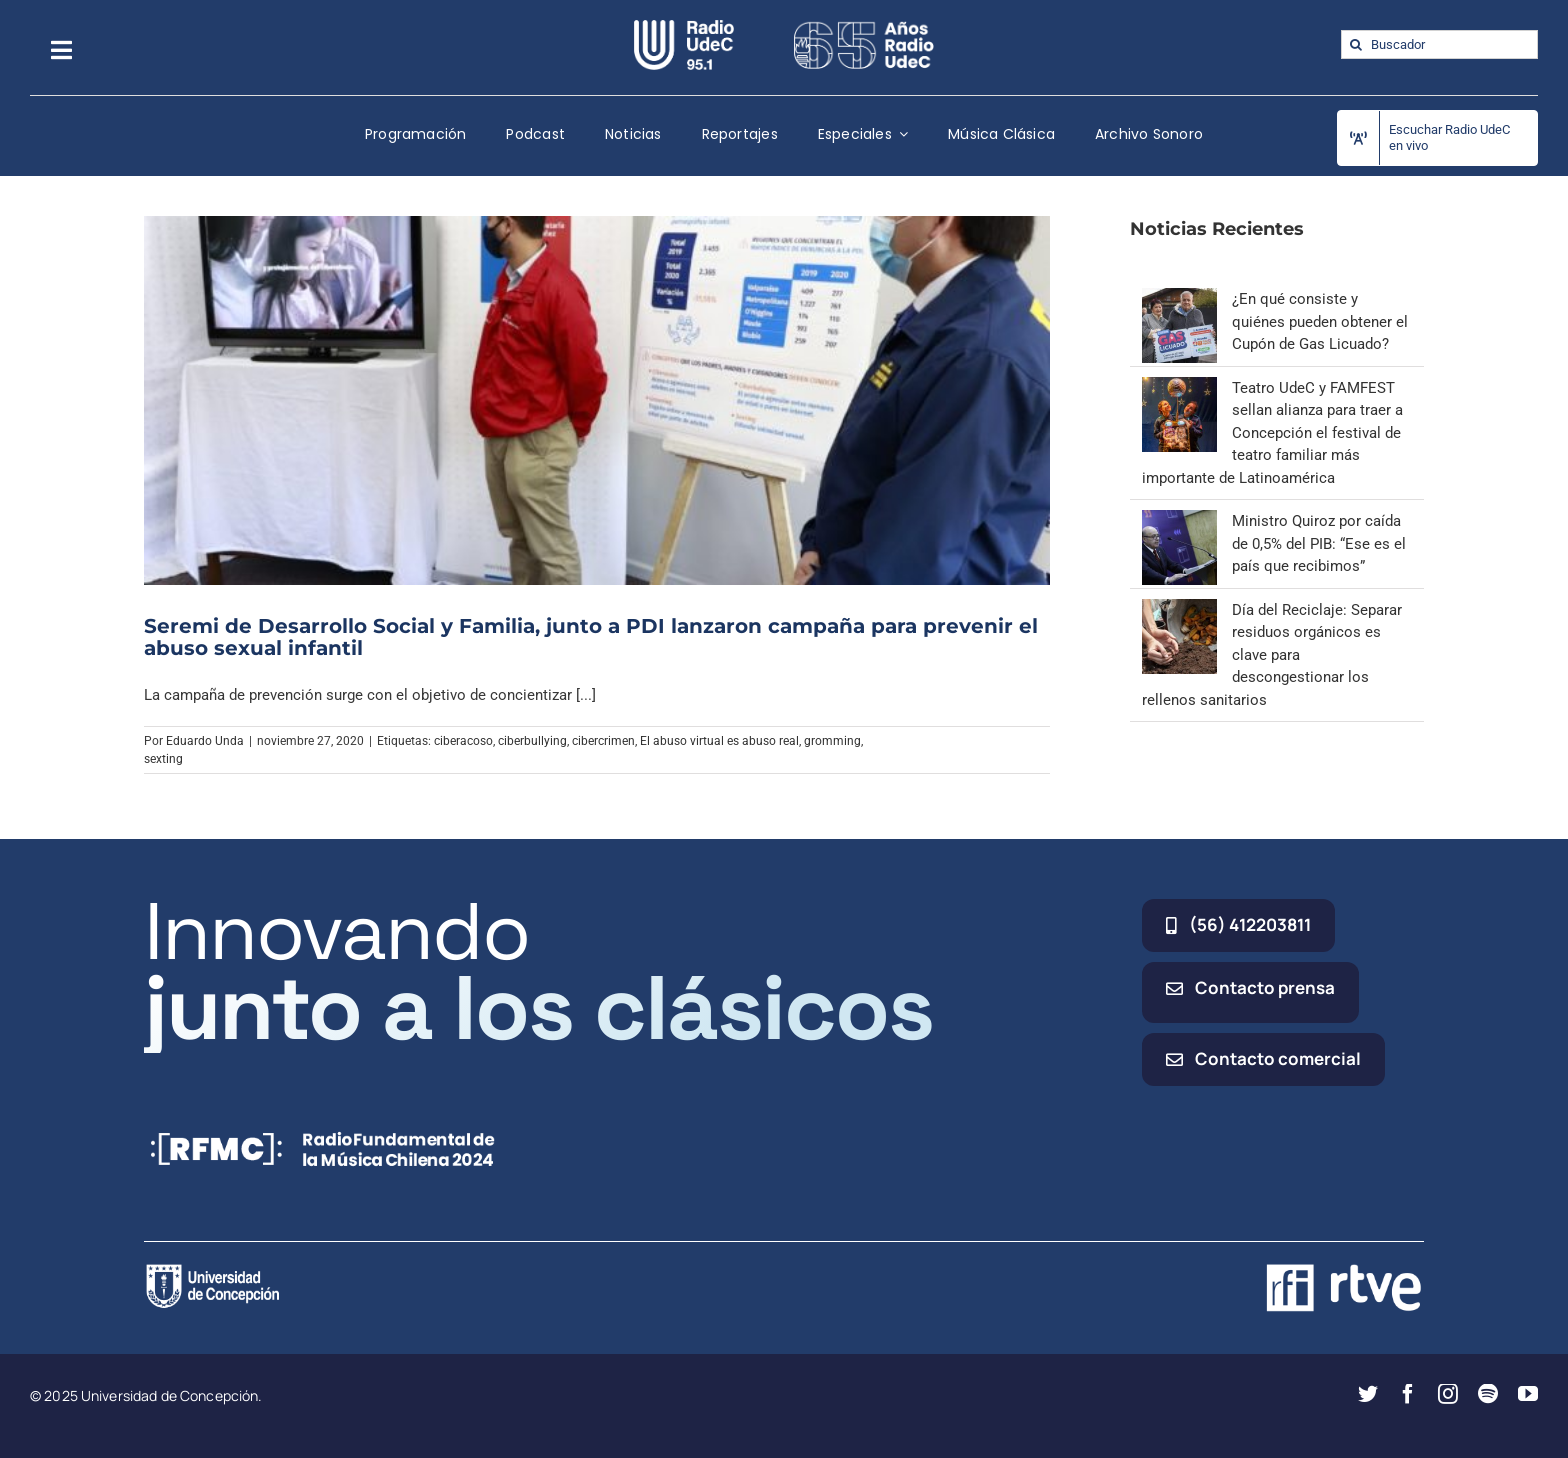 The width and height of the screenshot is (1568, 1458). Describe the element at coordinates (597, 400) in the screenshot. I see `[Seremi de Desarrollo Social y Familia, junto a PDI lanzaron campaña para prevenir el abuso sexual infantil]` at that location.